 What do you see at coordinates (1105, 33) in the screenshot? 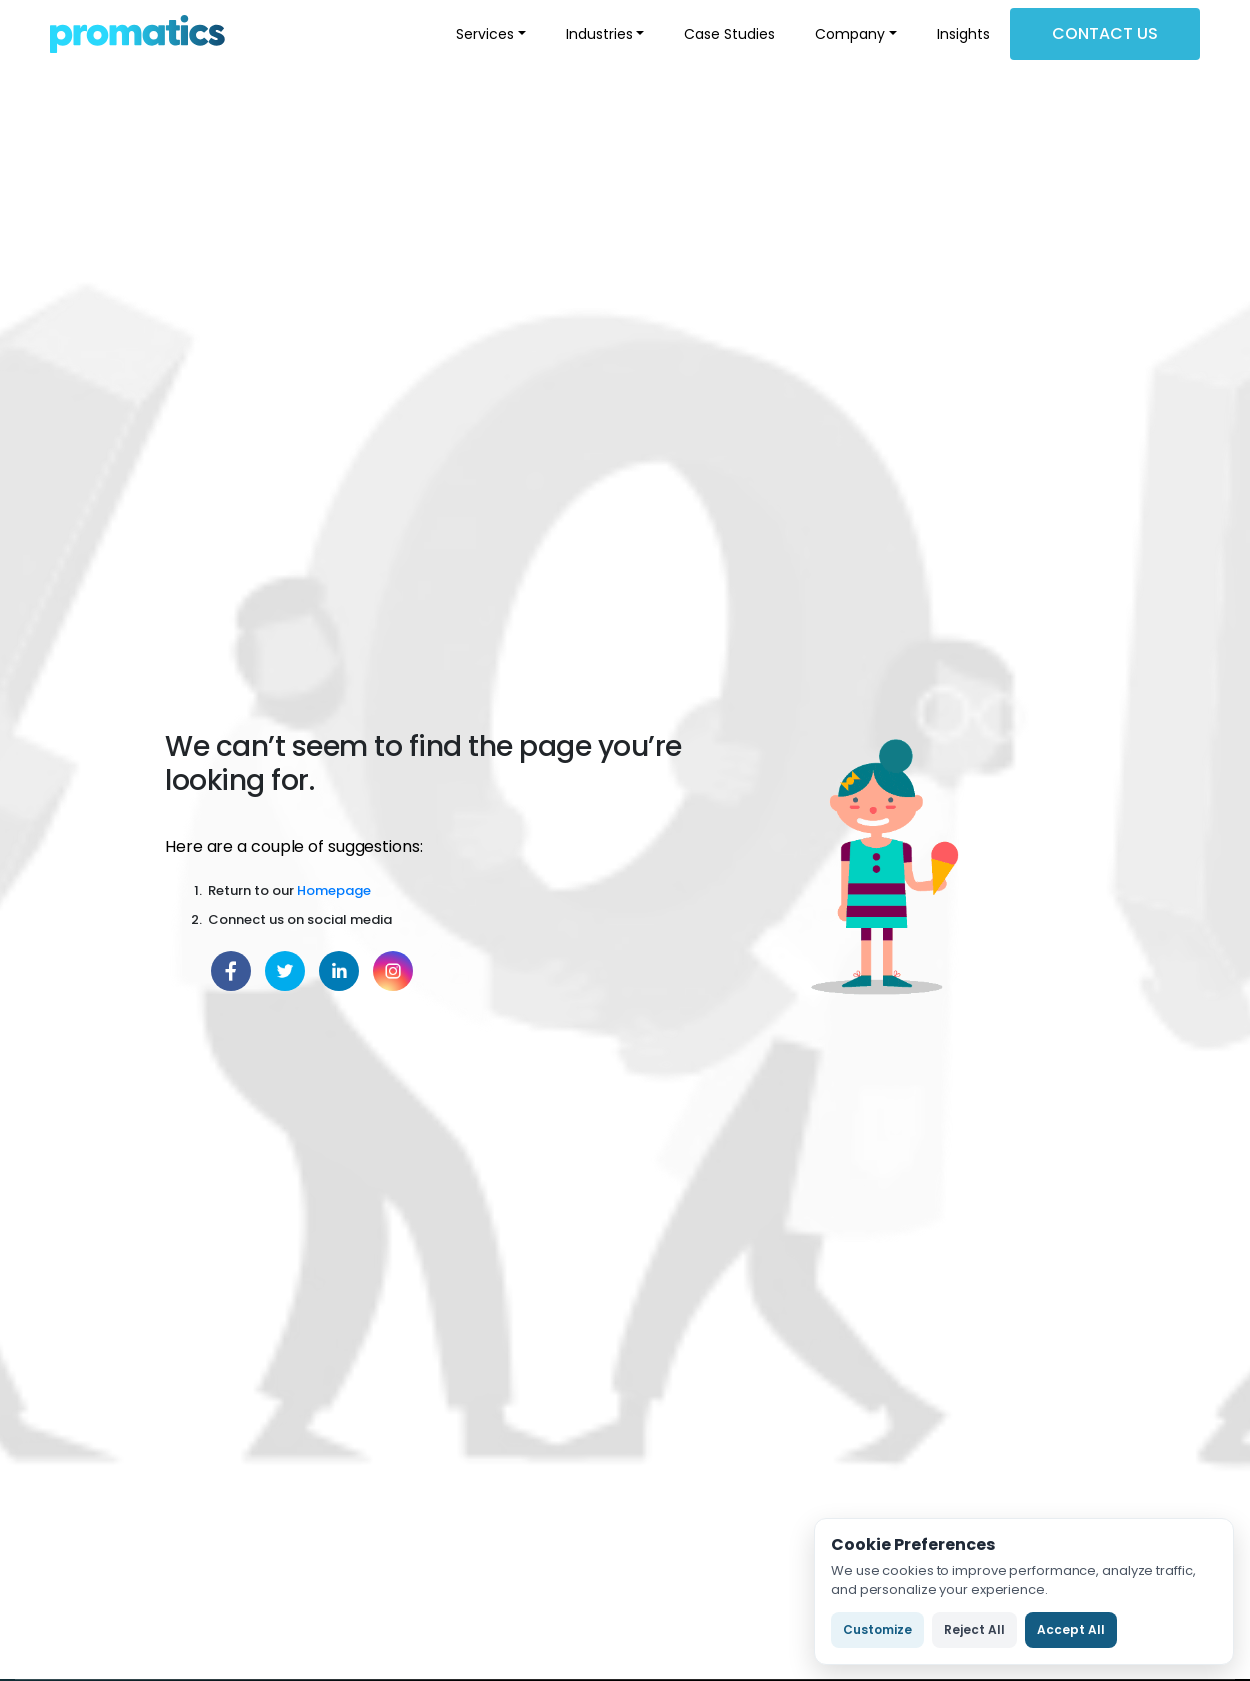
I see `Contact Us` at bounding box center [1105, 33].